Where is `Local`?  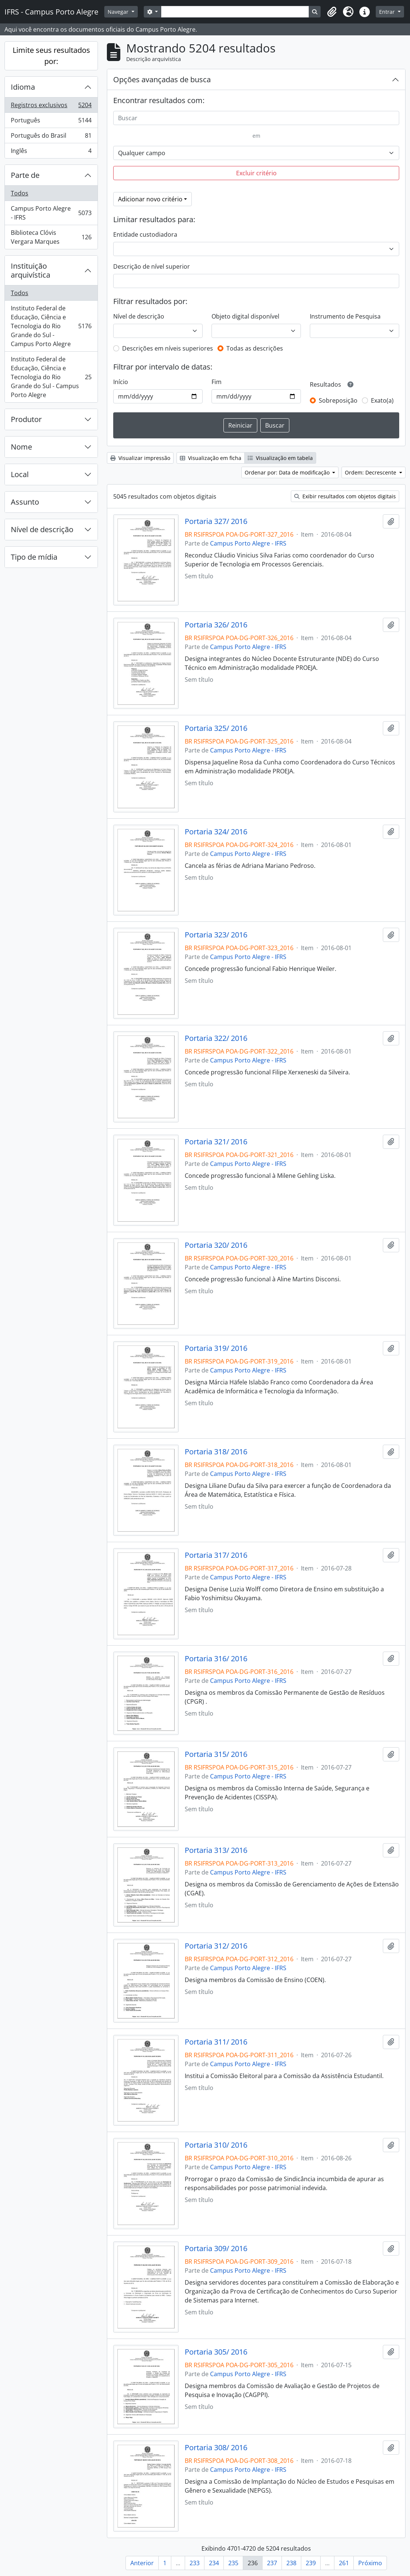 Local is located at coordinates (20, 474).